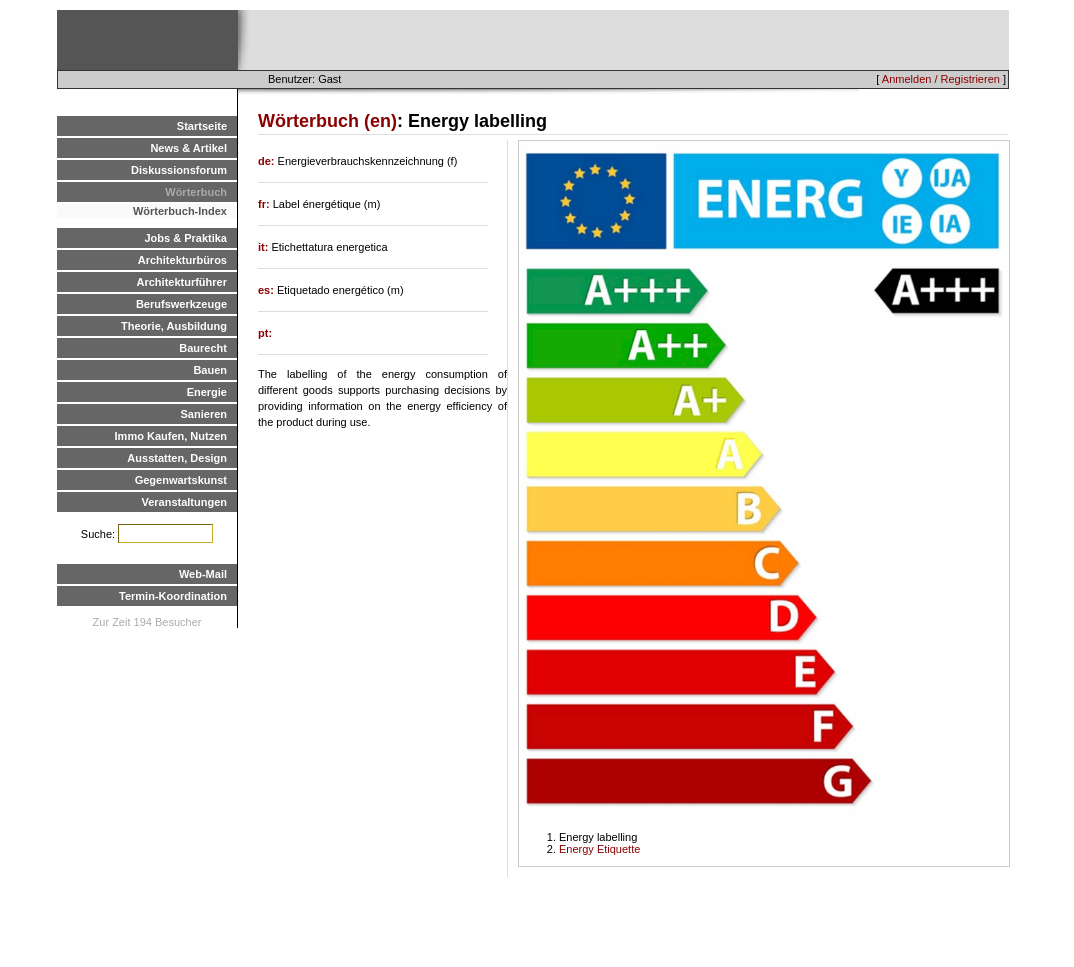 This screenshot has width=1074, height=967. I want to click on Sanieren, so click(204, 414).